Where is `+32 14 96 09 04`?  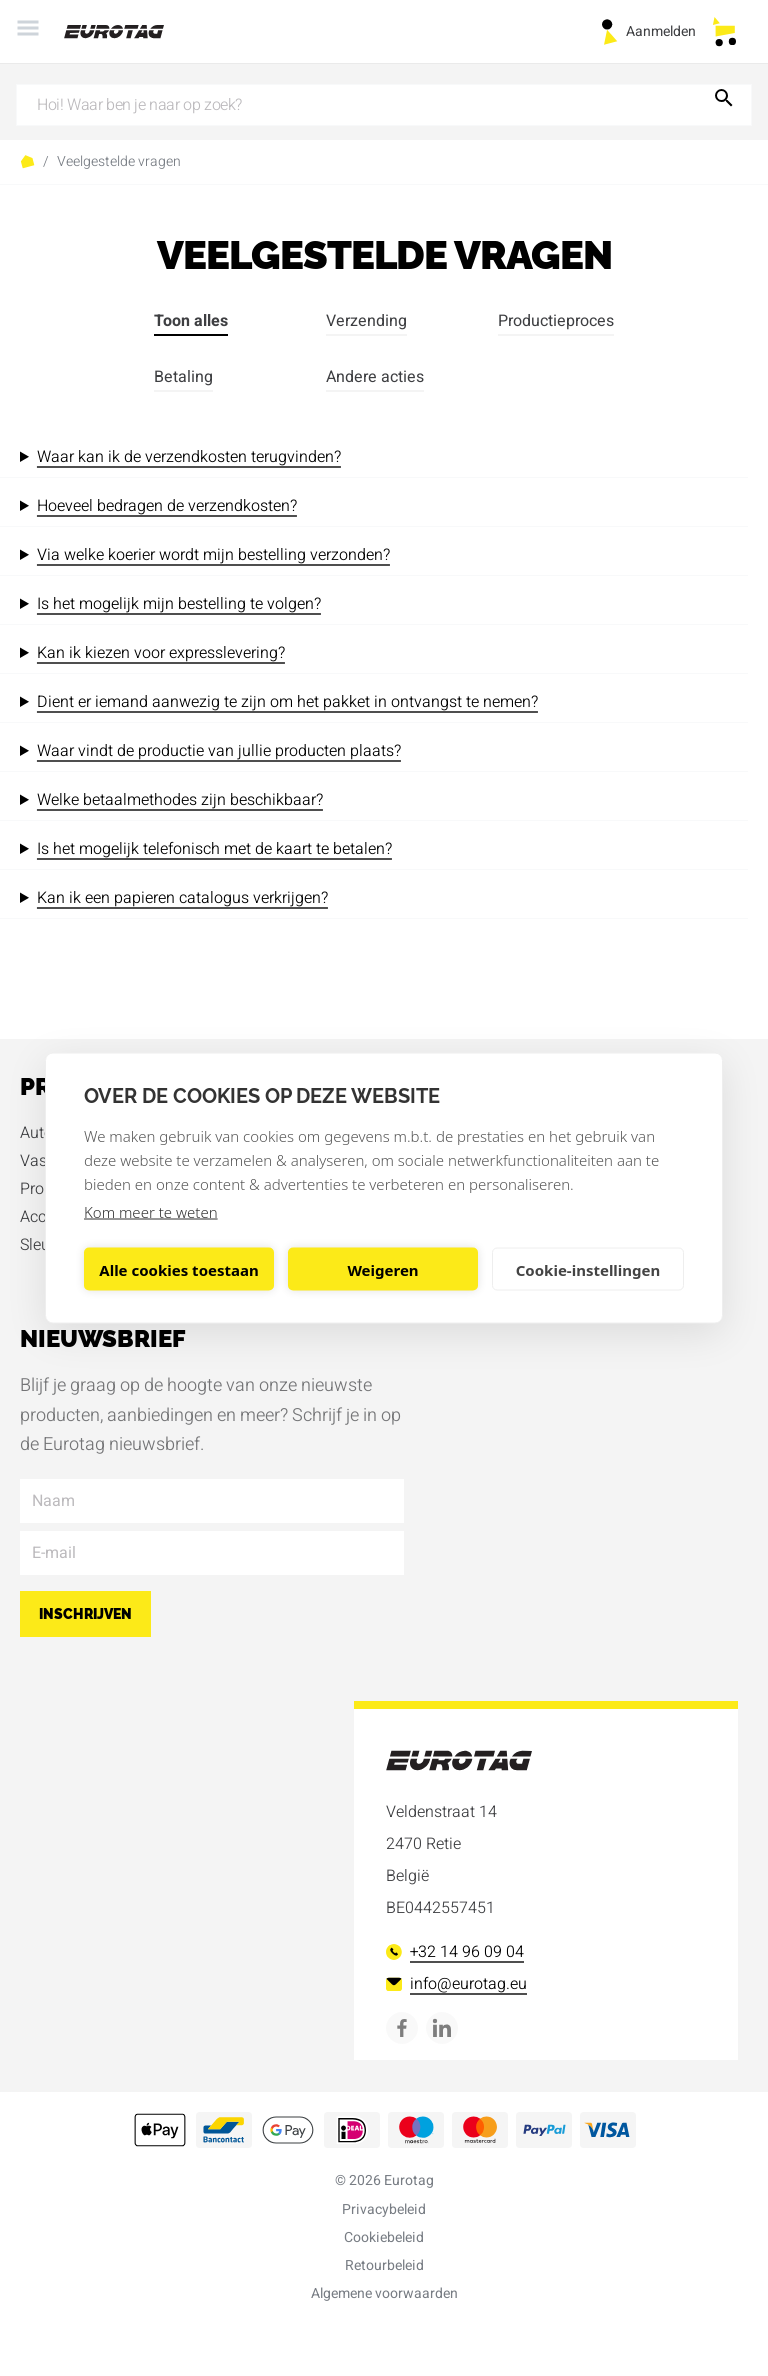
+32 14 96 09 04 is located at coordinates (455, 1952).